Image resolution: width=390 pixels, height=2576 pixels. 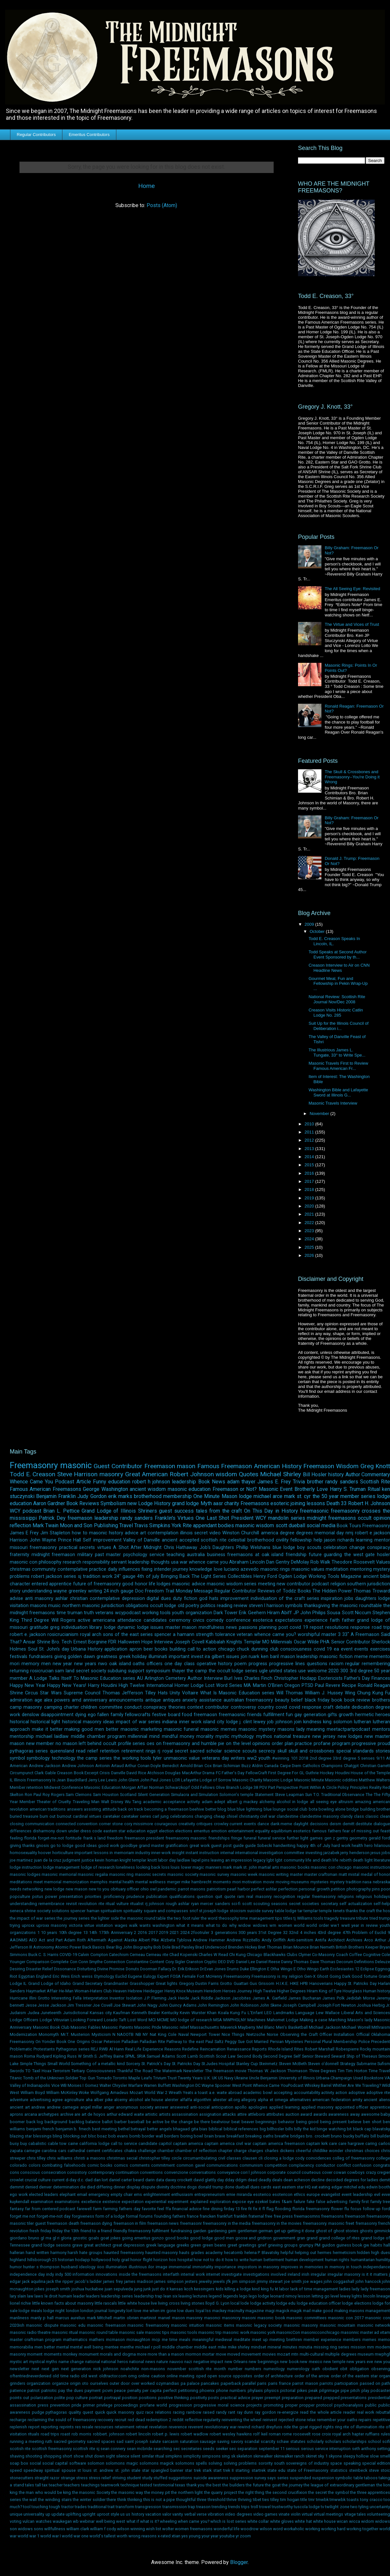 I want to click on blue lounge social club, so click(x=286, y=1809).